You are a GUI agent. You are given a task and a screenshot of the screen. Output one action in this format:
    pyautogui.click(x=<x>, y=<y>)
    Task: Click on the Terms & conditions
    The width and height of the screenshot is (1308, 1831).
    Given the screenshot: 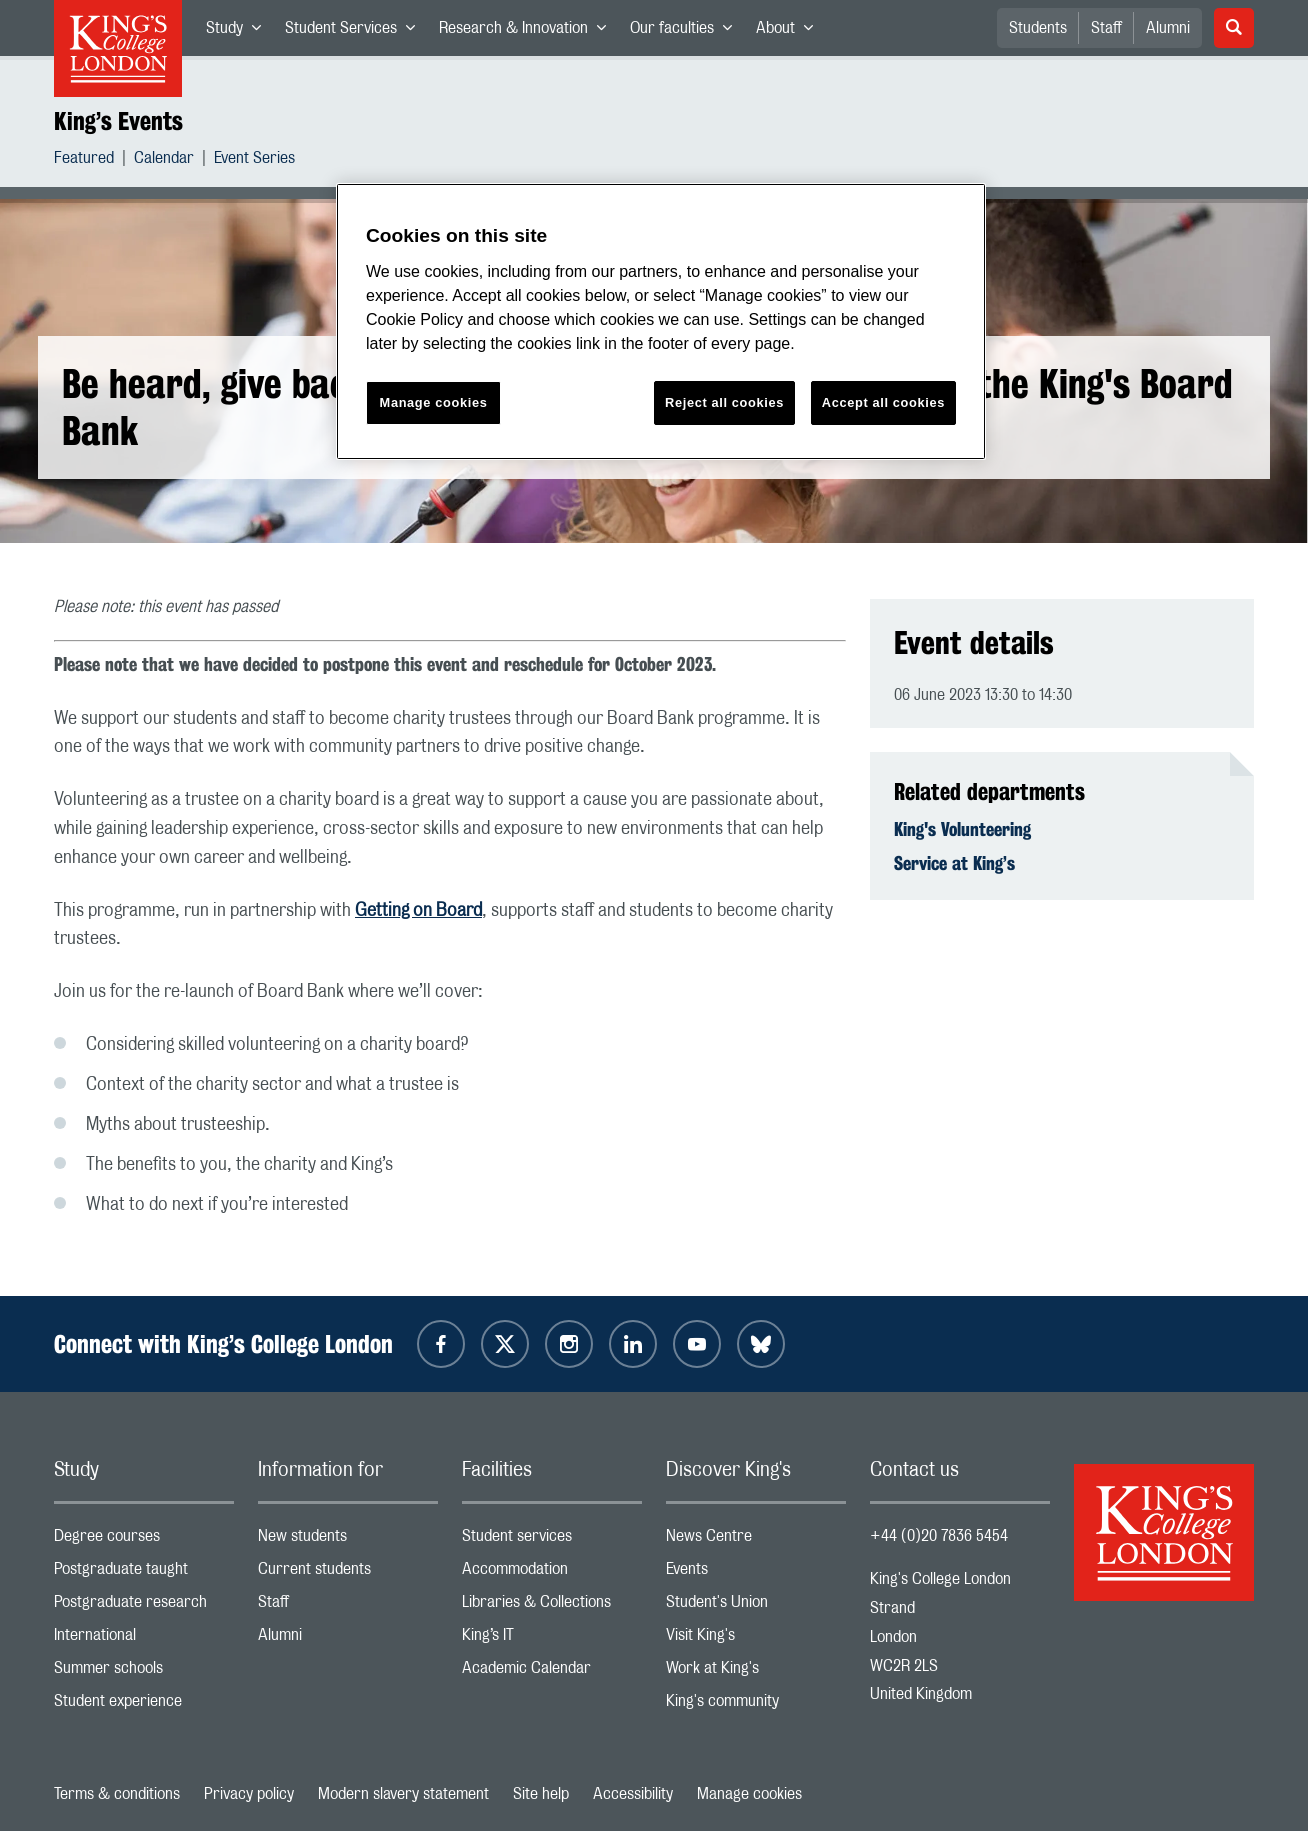 What is the action you would take?
    pyautogui.click(x=117, y=1794)
    